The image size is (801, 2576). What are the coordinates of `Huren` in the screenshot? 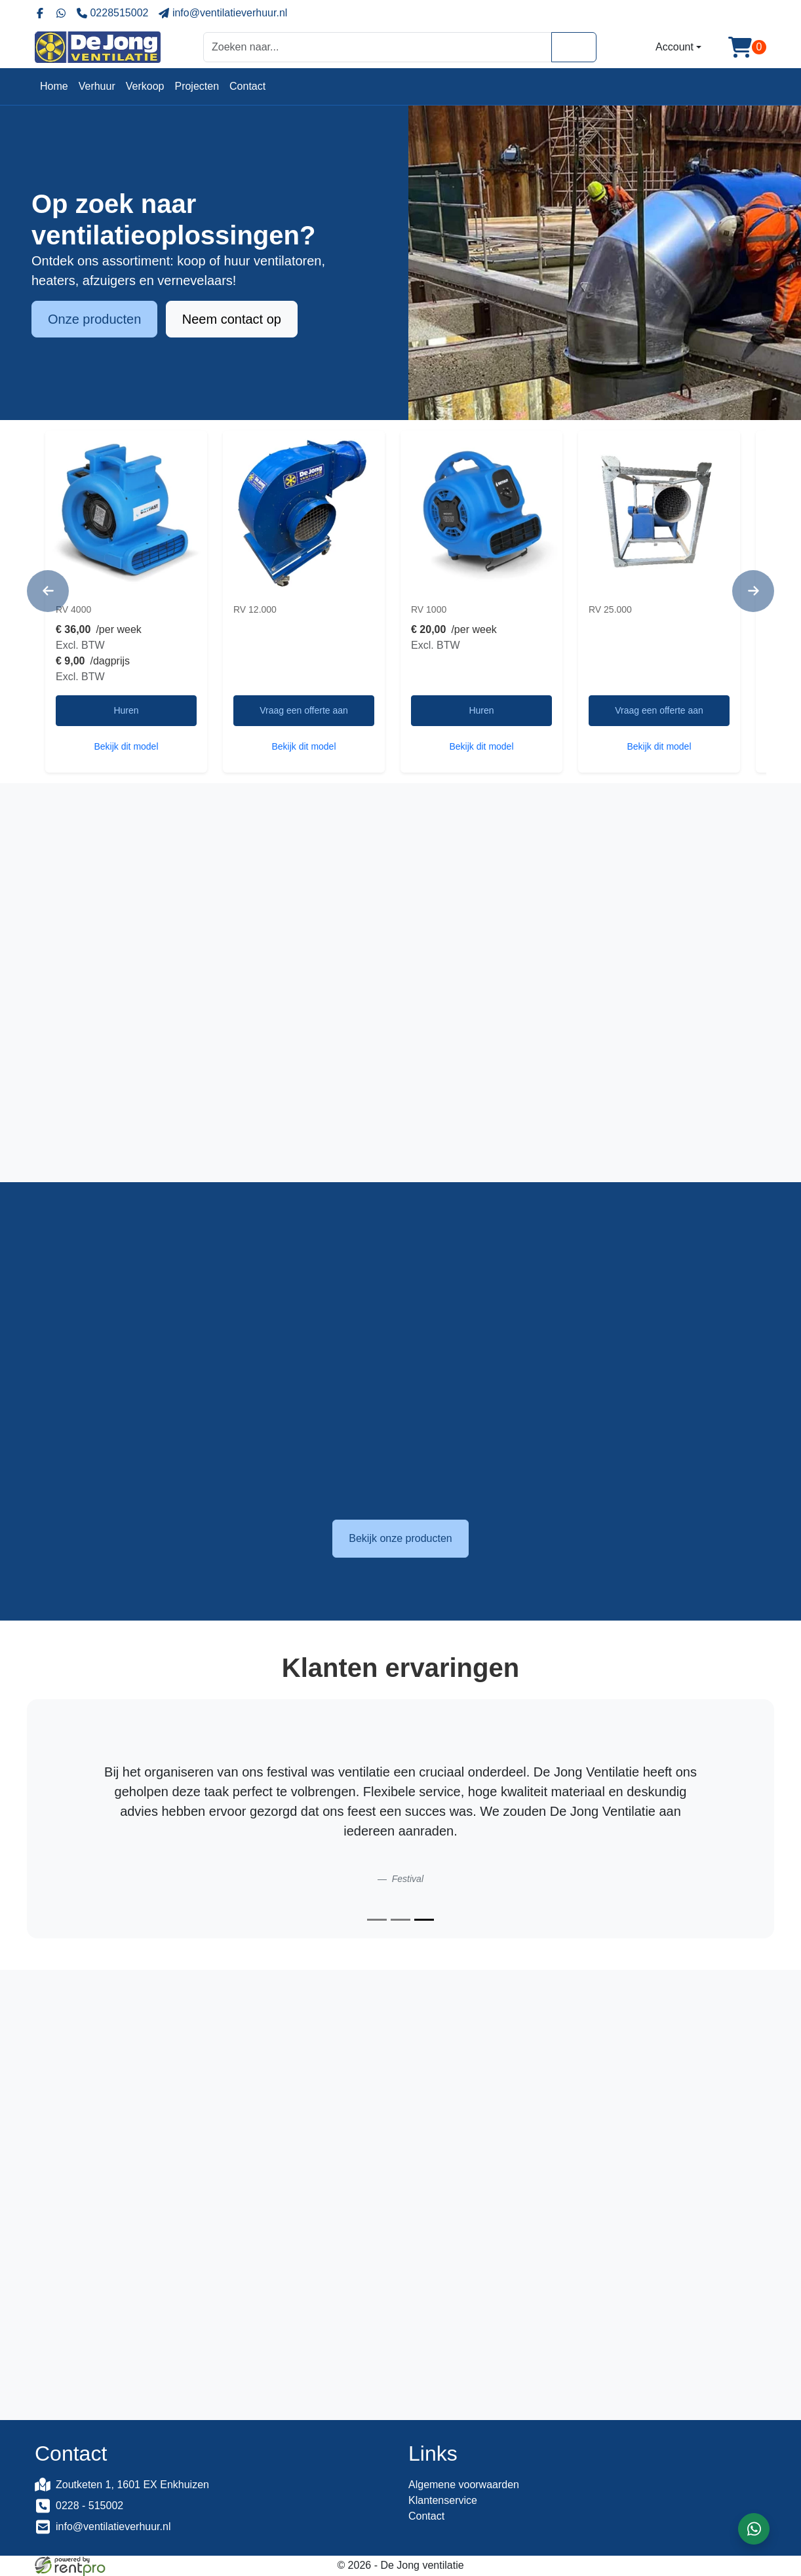 It's located at (125, 710).